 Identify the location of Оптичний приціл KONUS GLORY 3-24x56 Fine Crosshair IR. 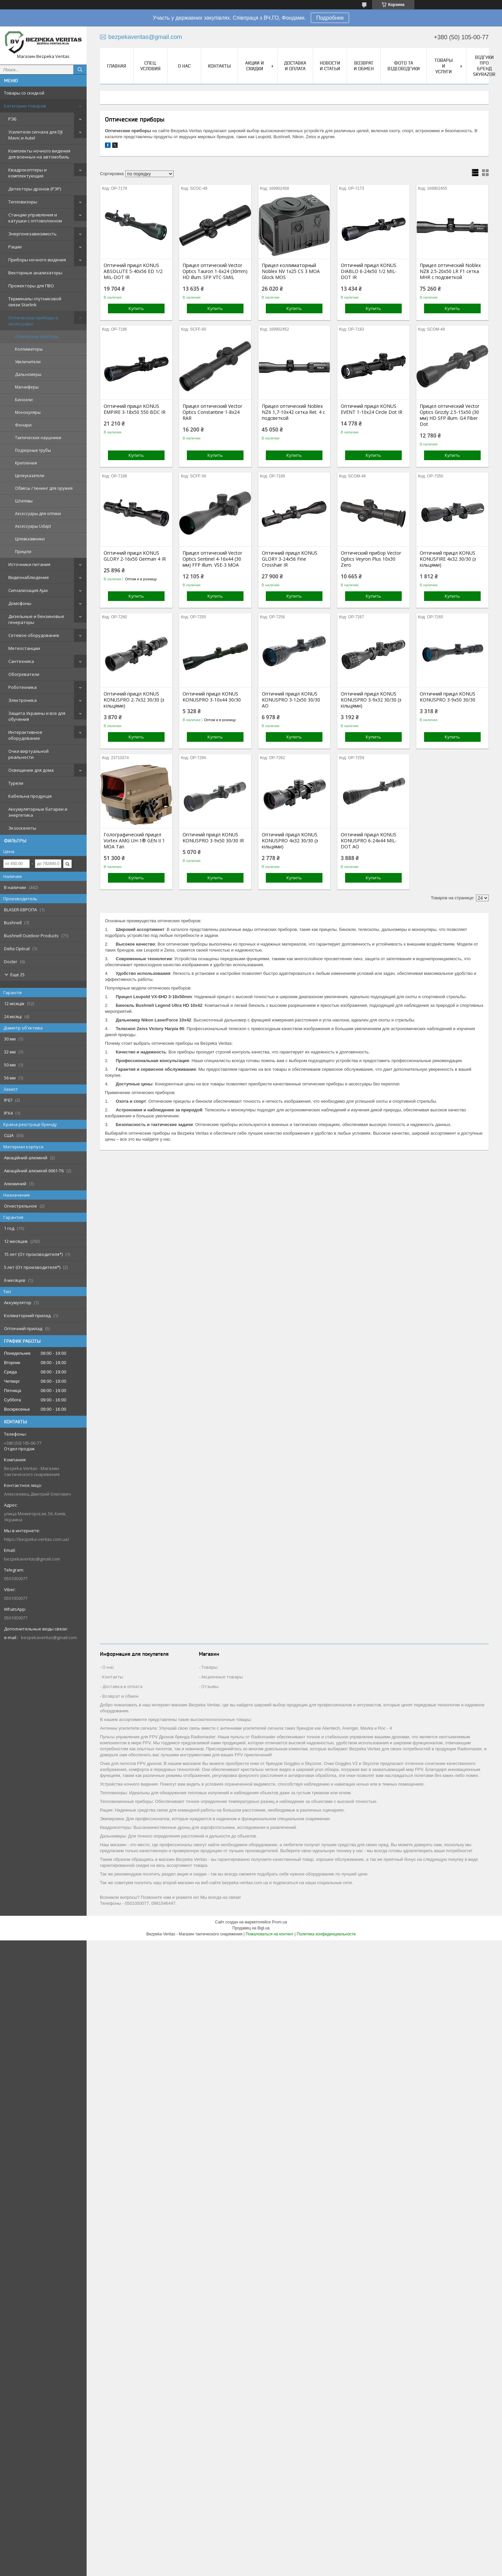
(289, 559).